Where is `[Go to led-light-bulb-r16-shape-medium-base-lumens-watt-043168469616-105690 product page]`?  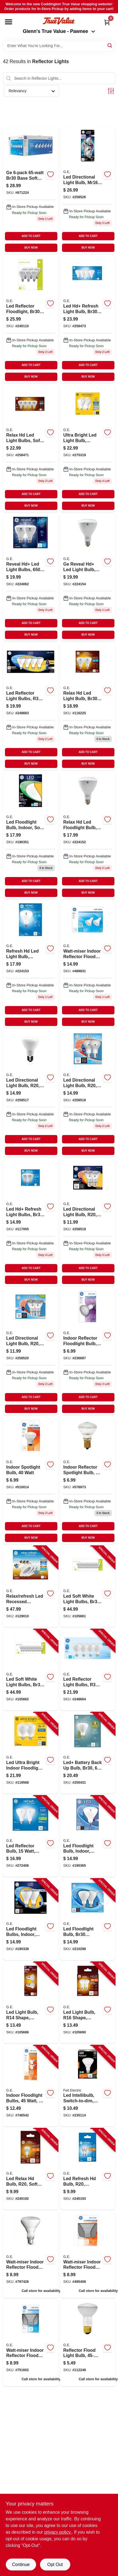
[Go to led-light-bulb-r16-shape-medium-base-lumens-watt-043168469616-105690 product page] is located at coordinates (87, 2002).